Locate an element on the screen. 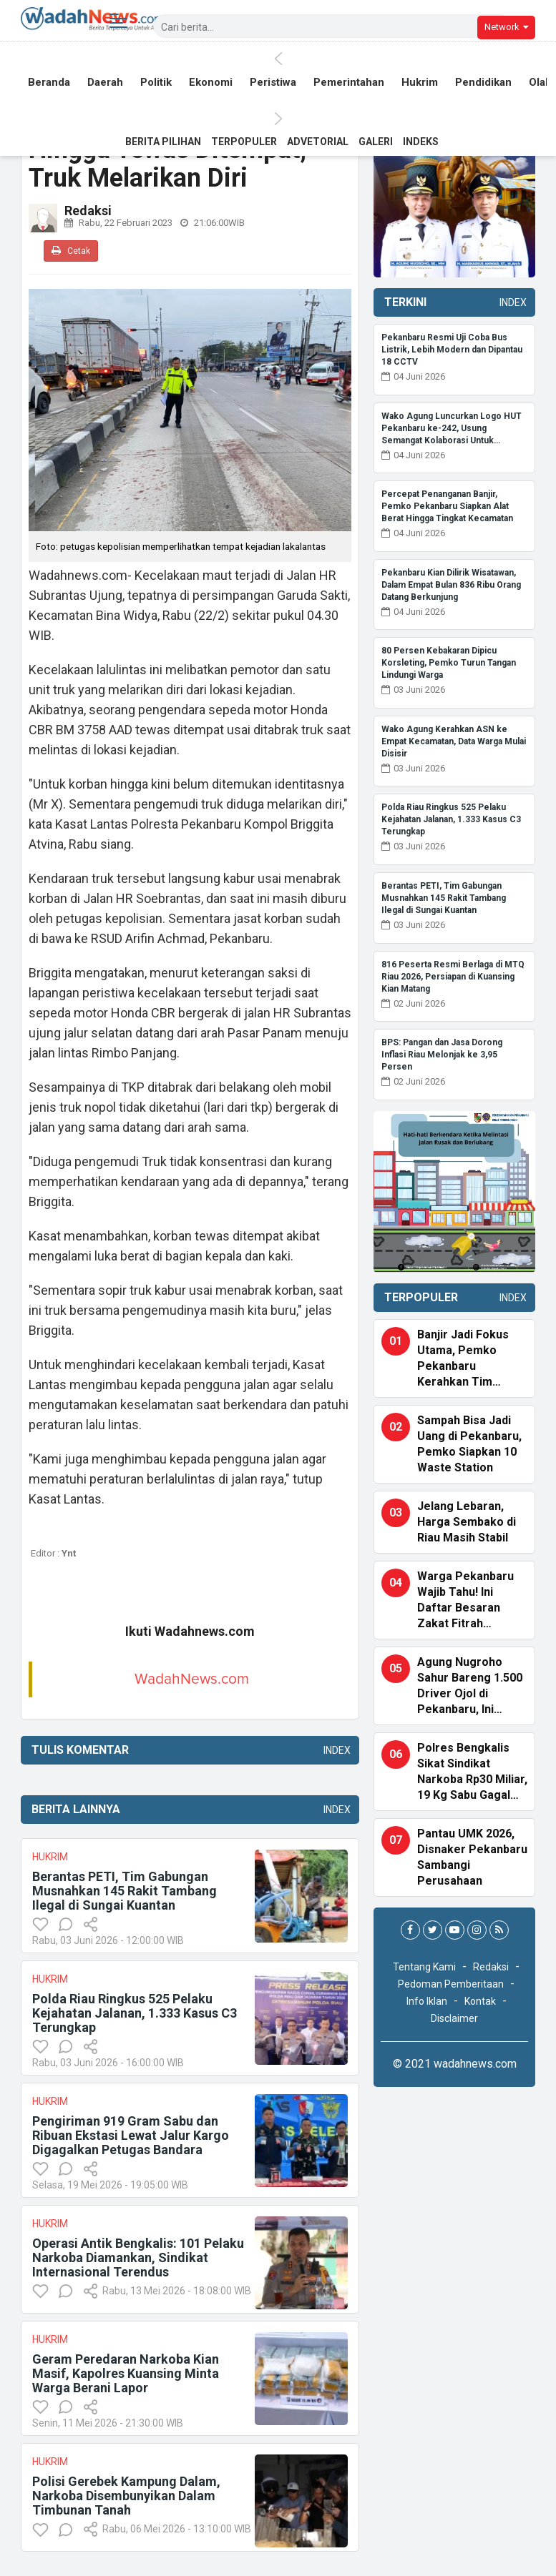  Indeks is located at coordinates (421, 141).